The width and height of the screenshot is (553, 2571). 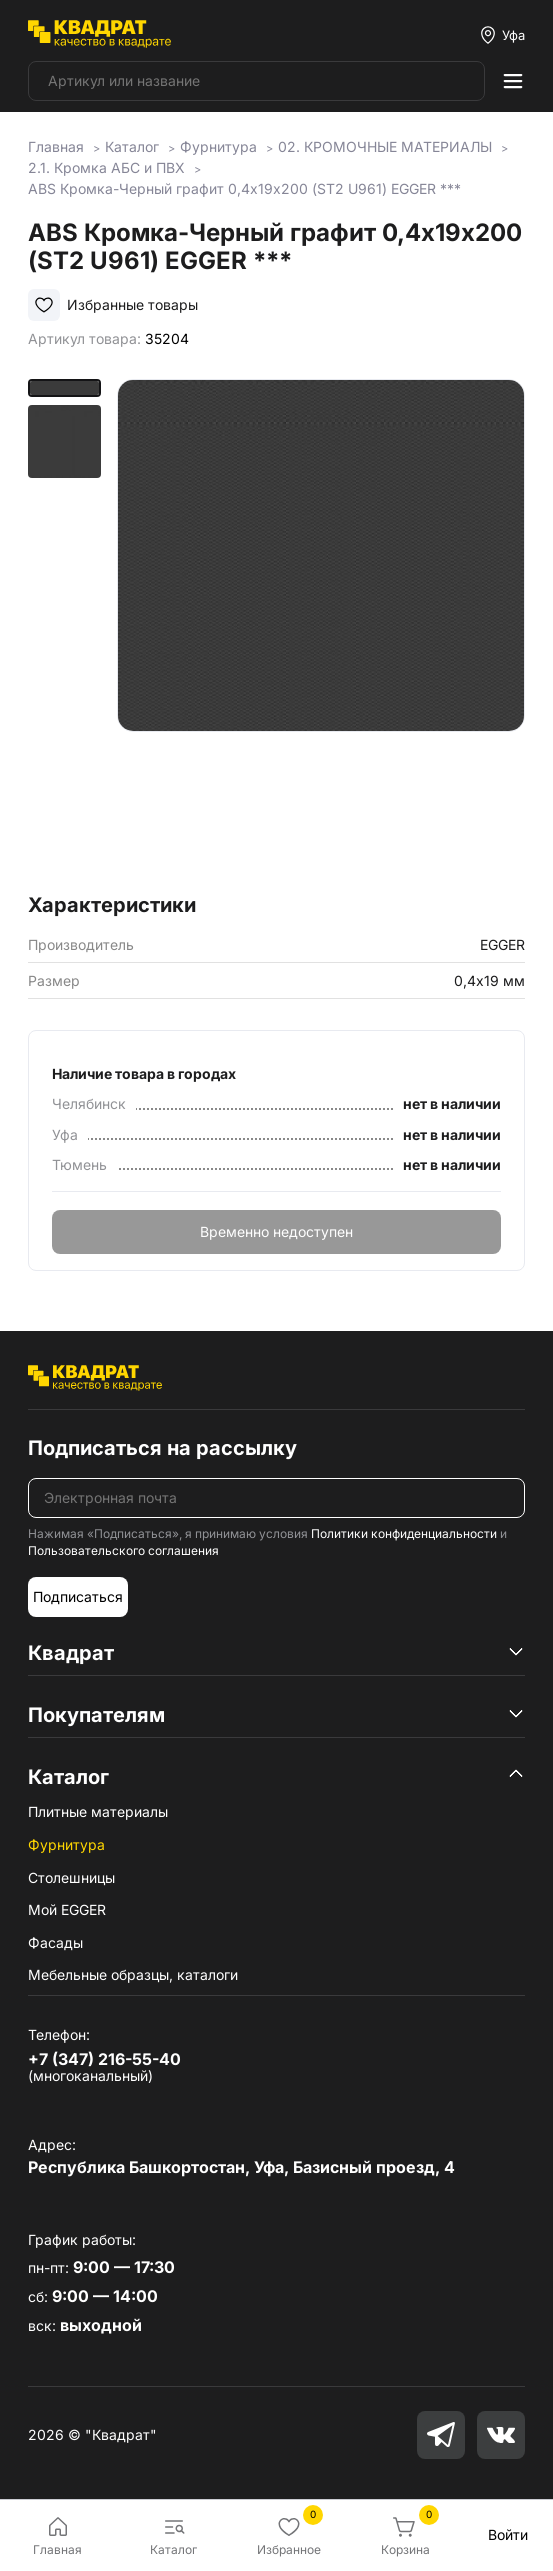 I want to click on Мой EGGER, so click(x=67, y=1909).